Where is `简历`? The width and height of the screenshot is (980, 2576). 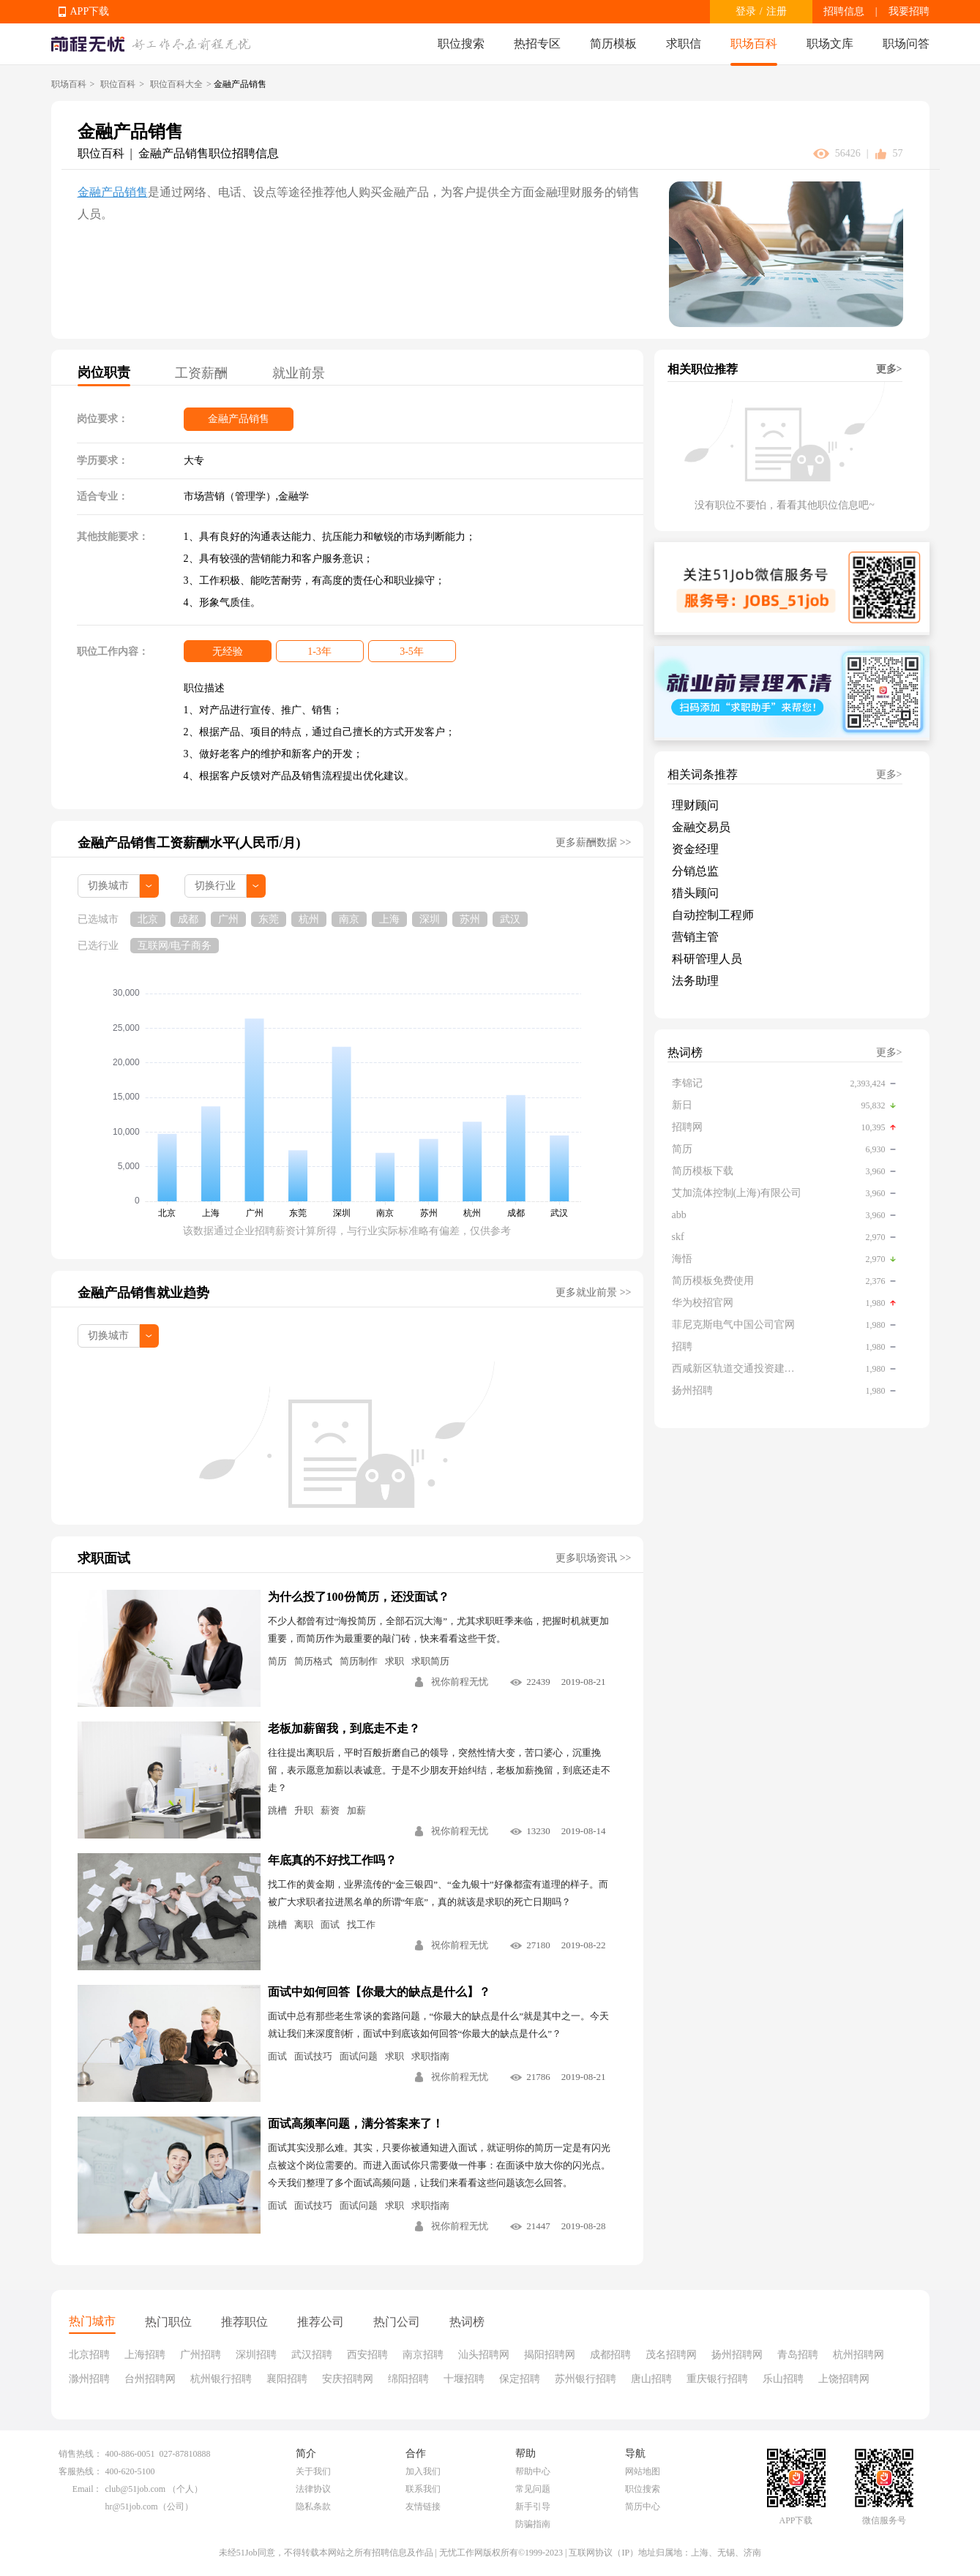 简历 is located at coordinates (277, 1661).